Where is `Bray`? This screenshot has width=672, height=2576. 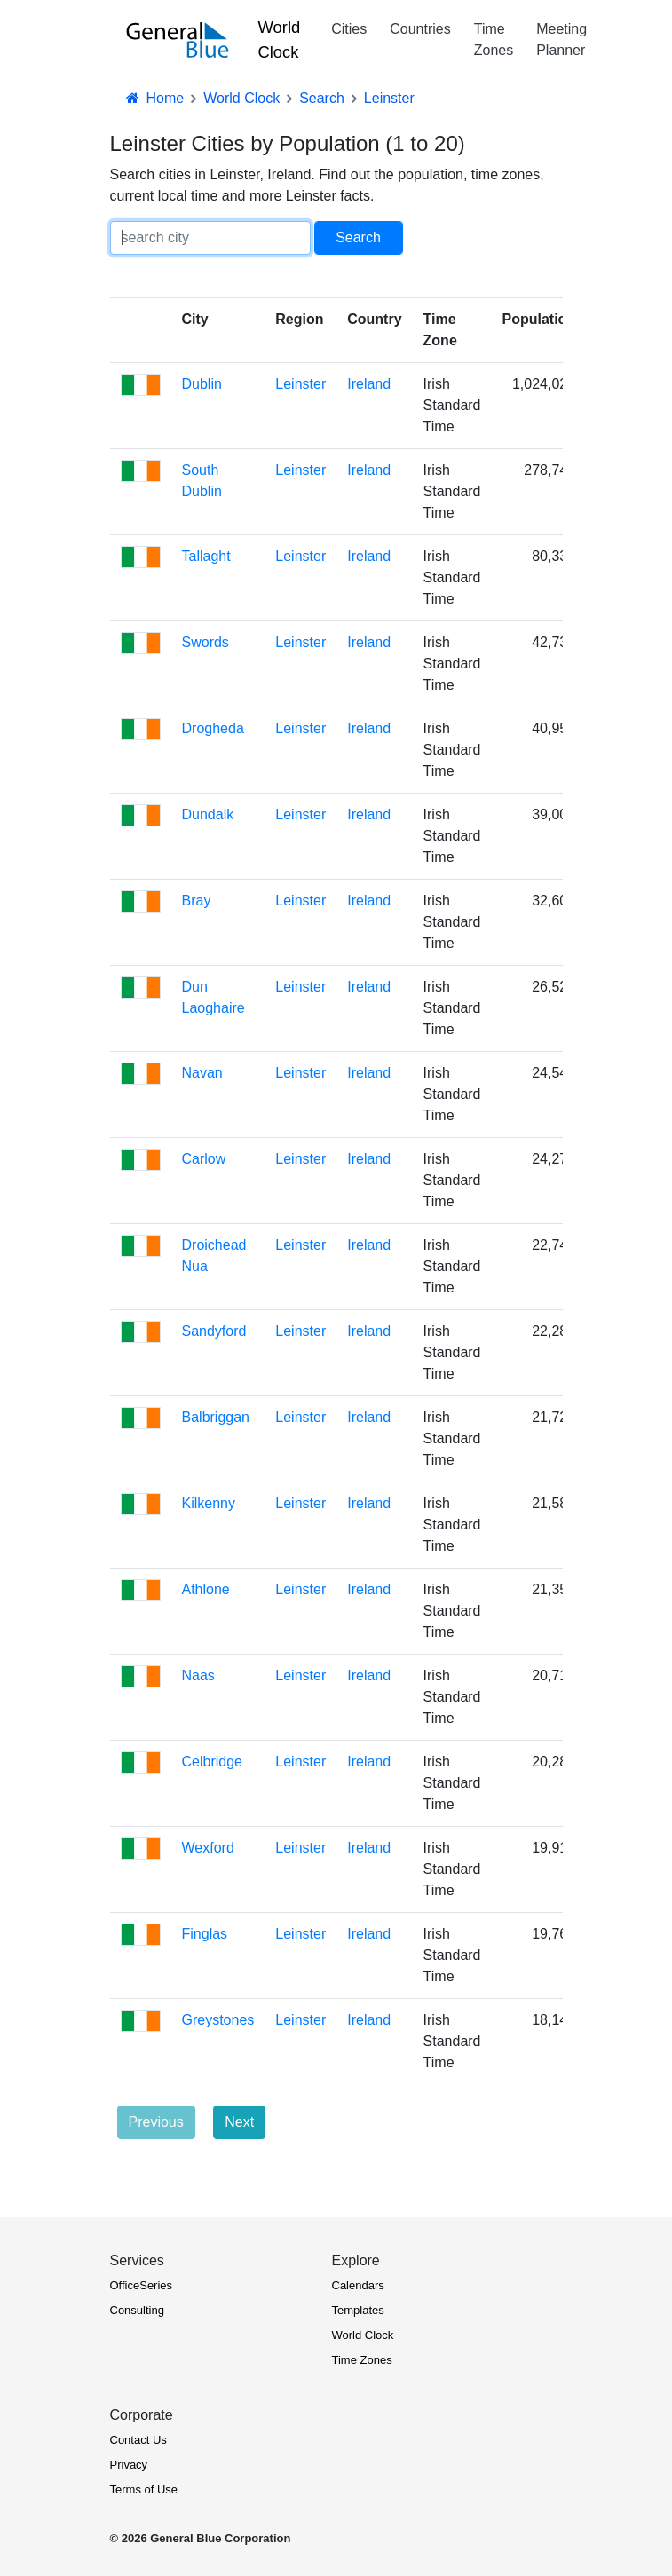
Bray is located at coordinates (196, 900).